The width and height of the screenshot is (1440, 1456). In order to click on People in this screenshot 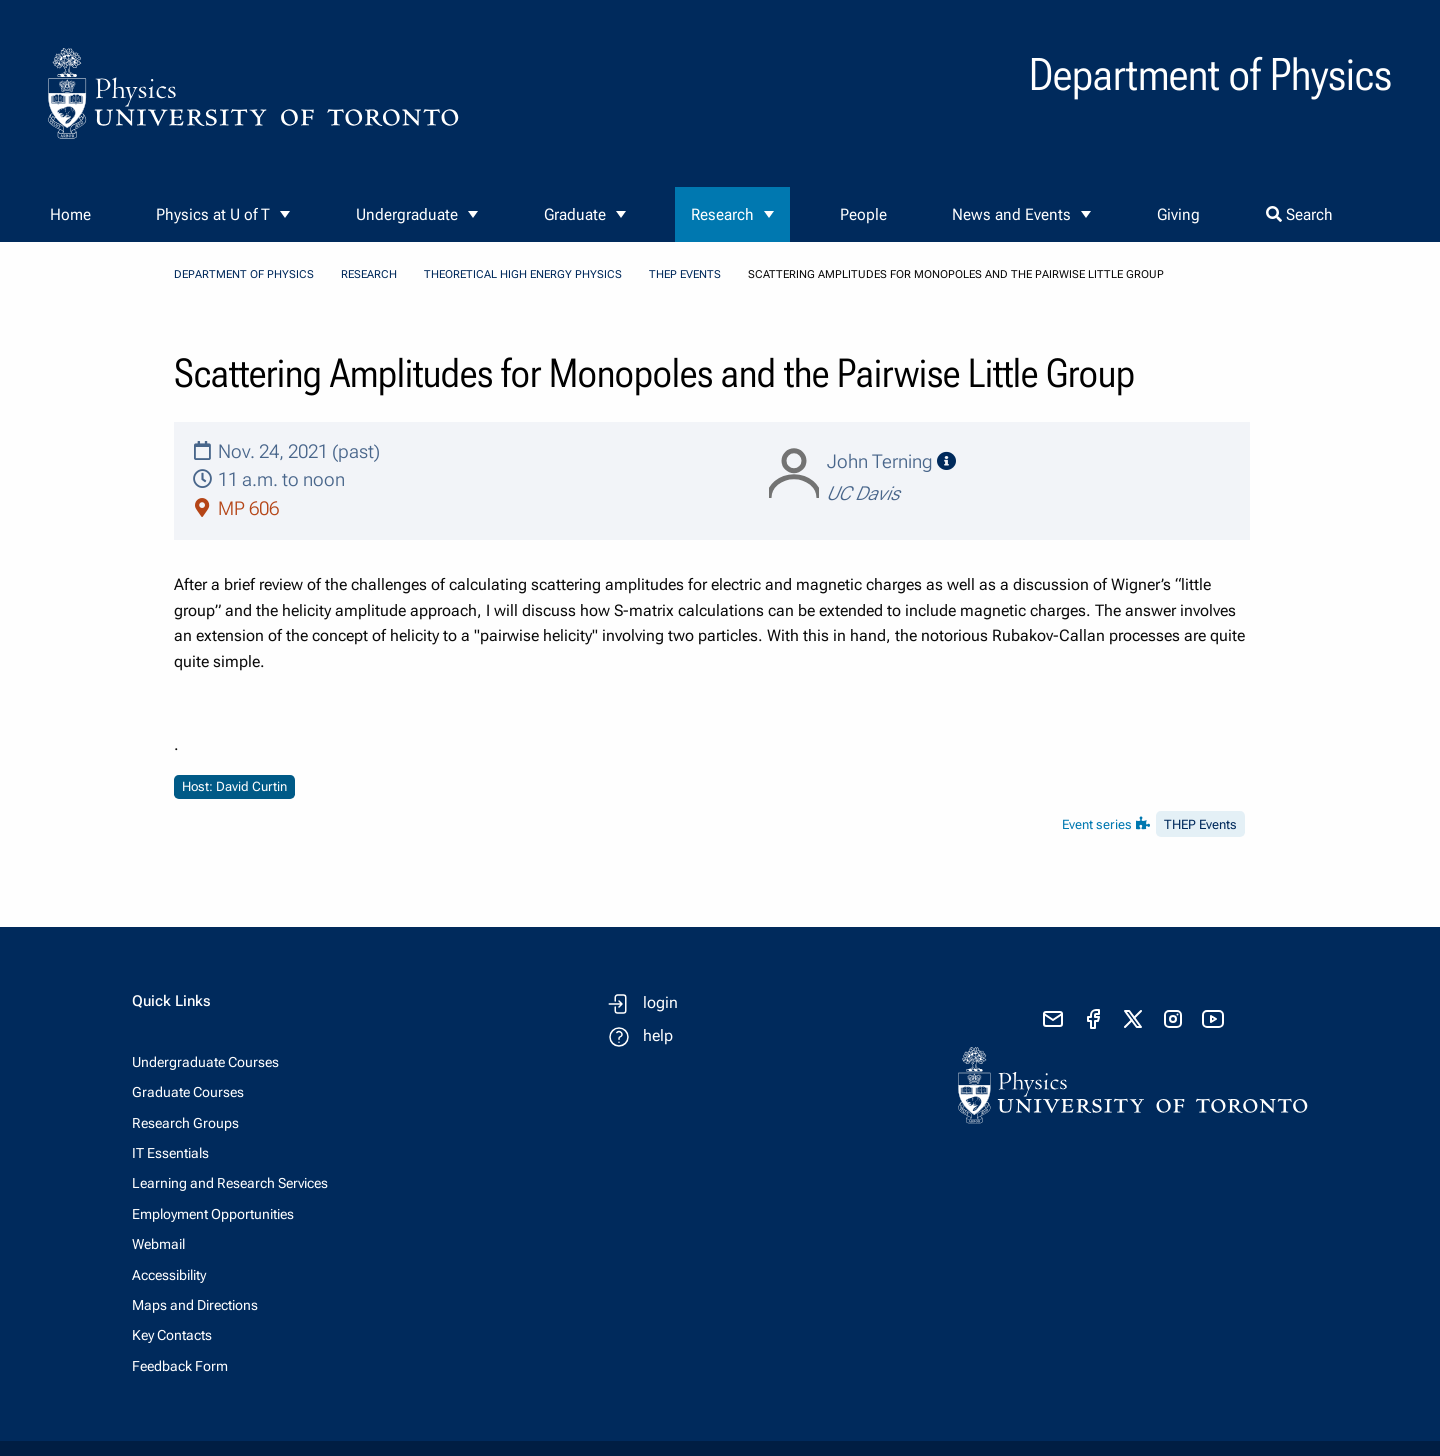, I will do `click(863, 214)`.